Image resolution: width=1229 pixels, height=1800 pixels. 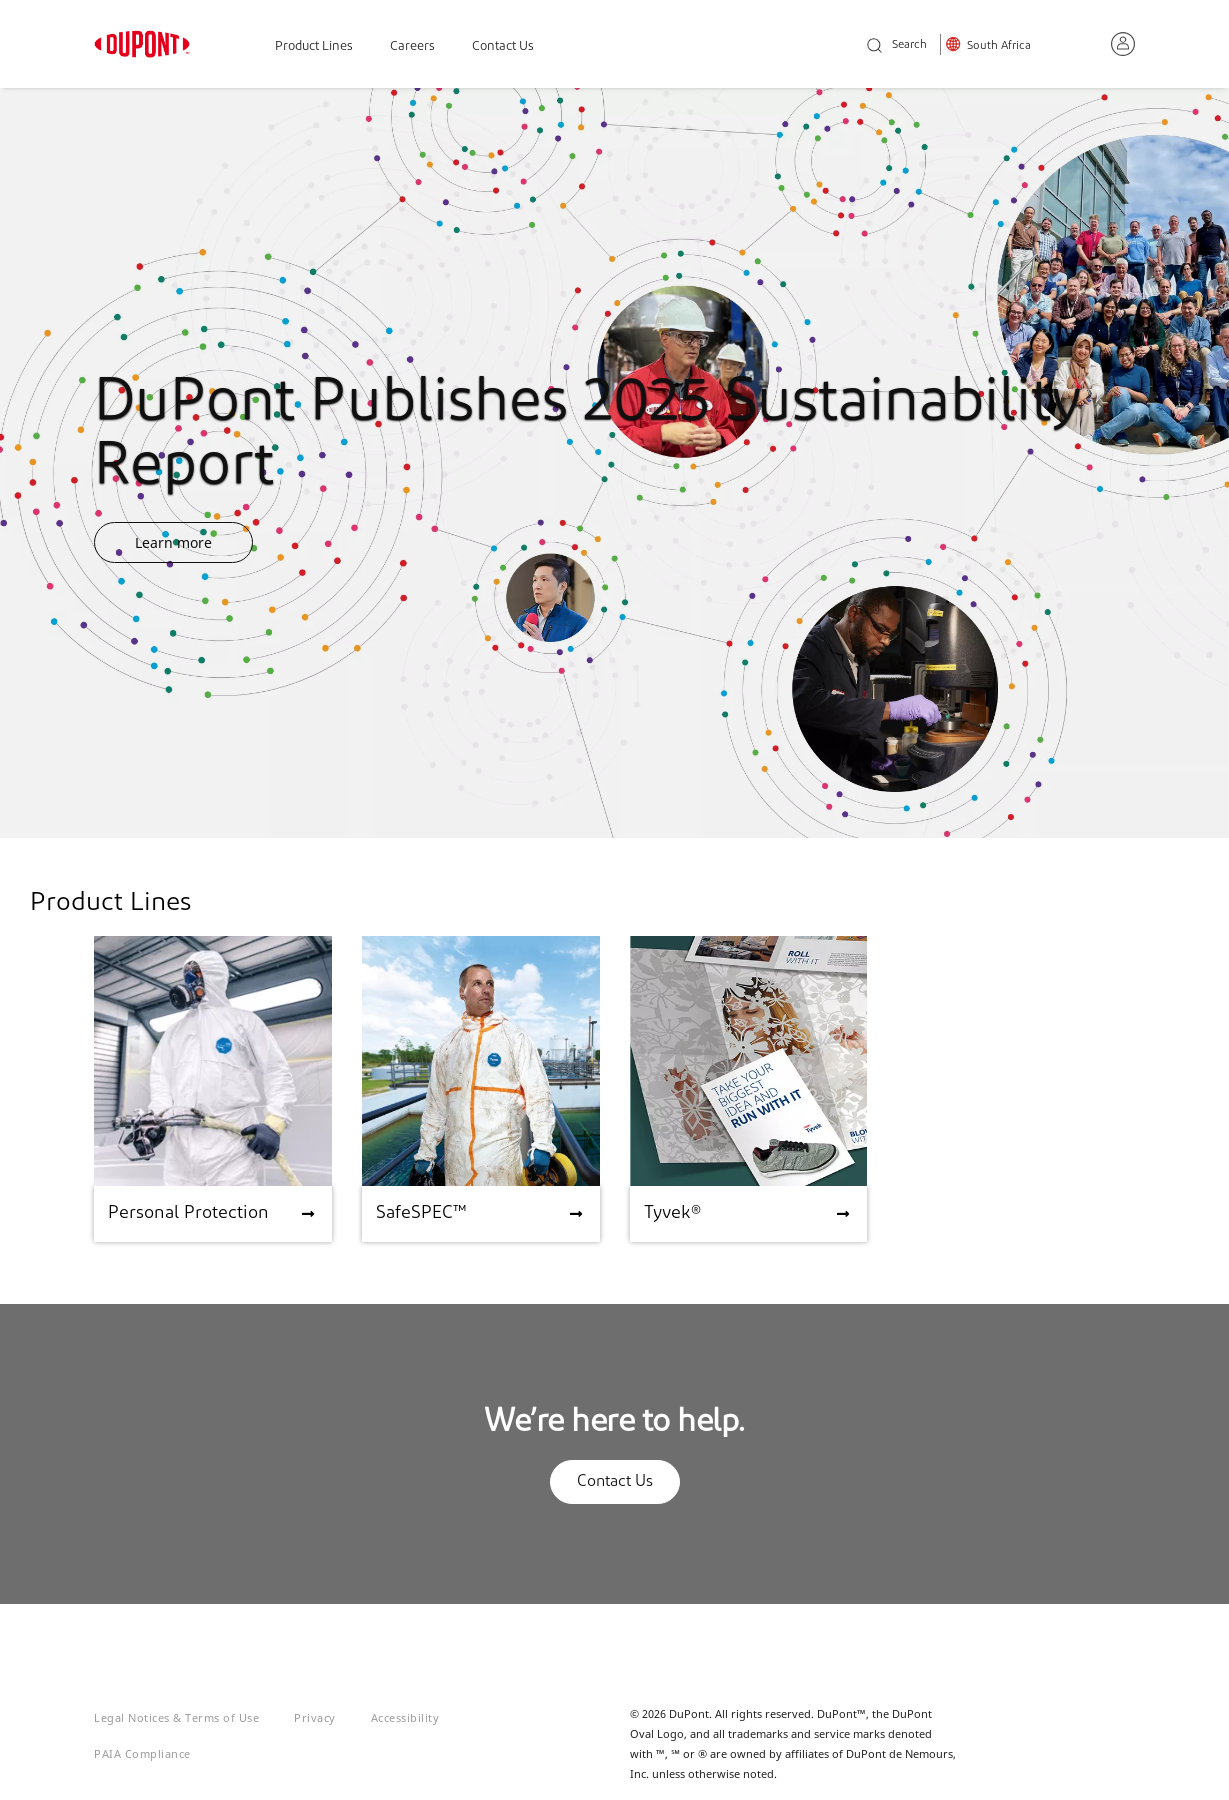 I want to click on Legal Notices & Terms of Use, so click(x=176, y=1717).